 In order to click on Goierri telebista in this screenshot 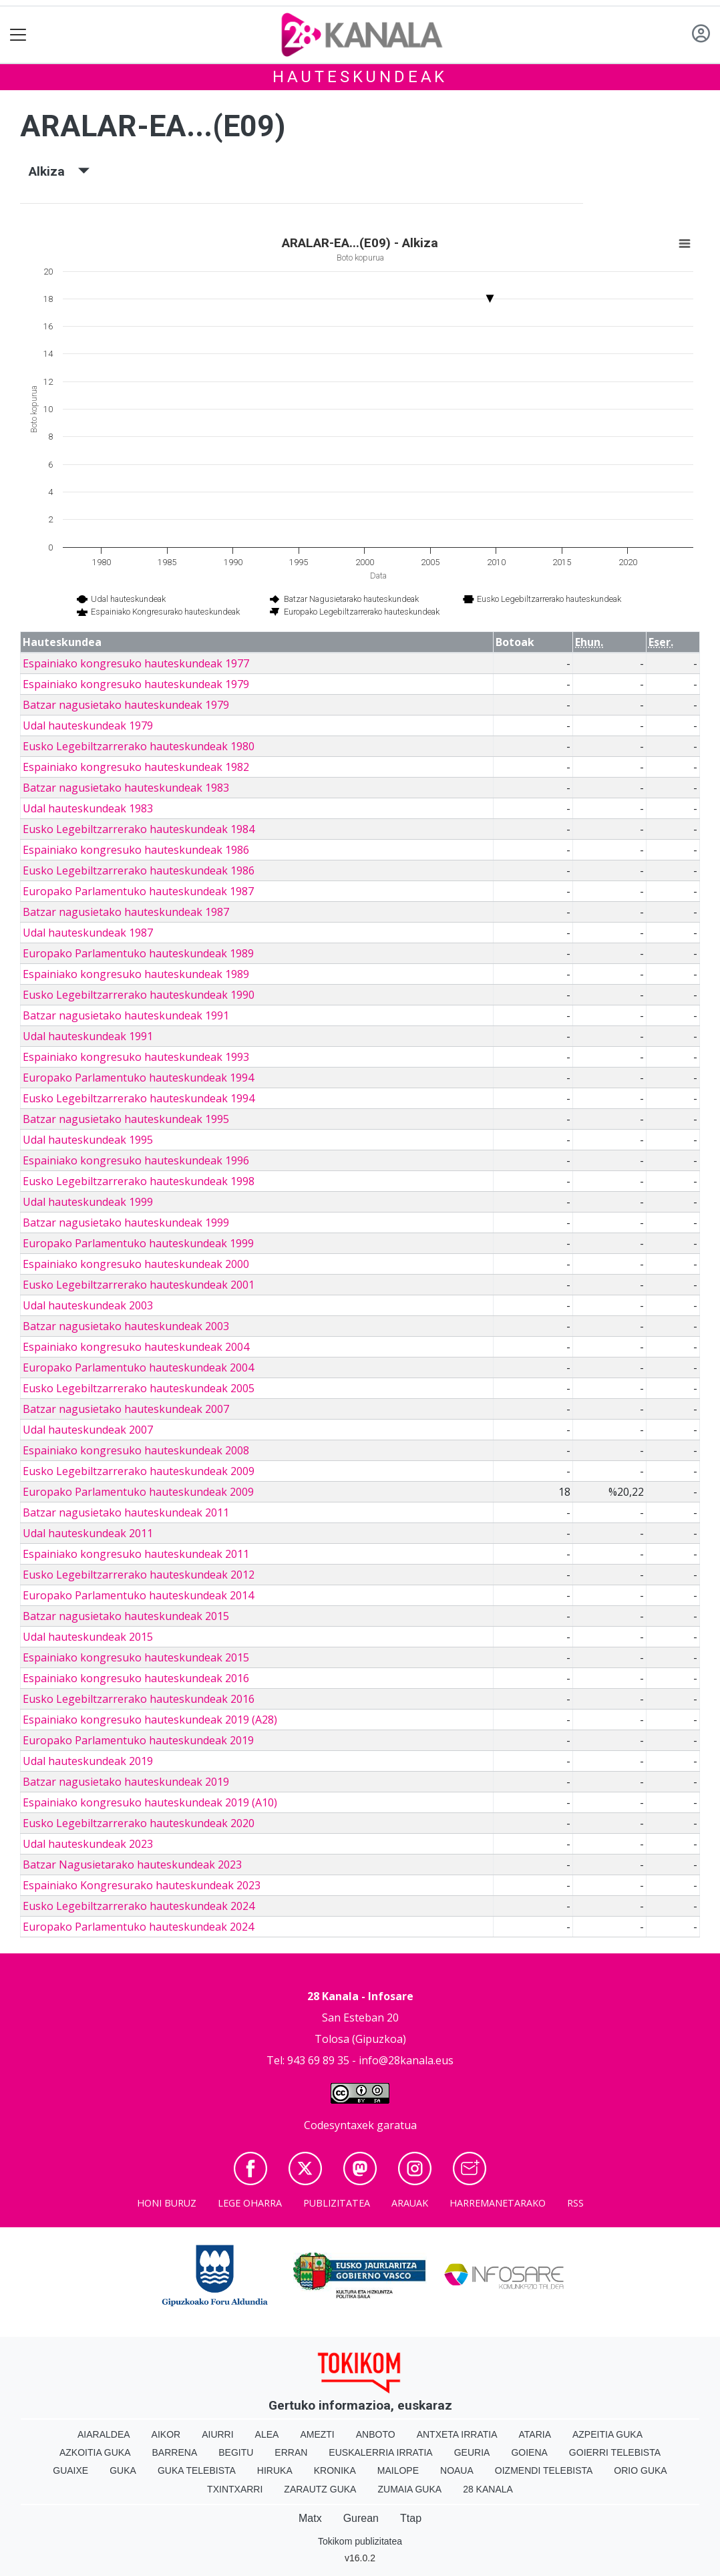, I will do `click(615, 2452)`.